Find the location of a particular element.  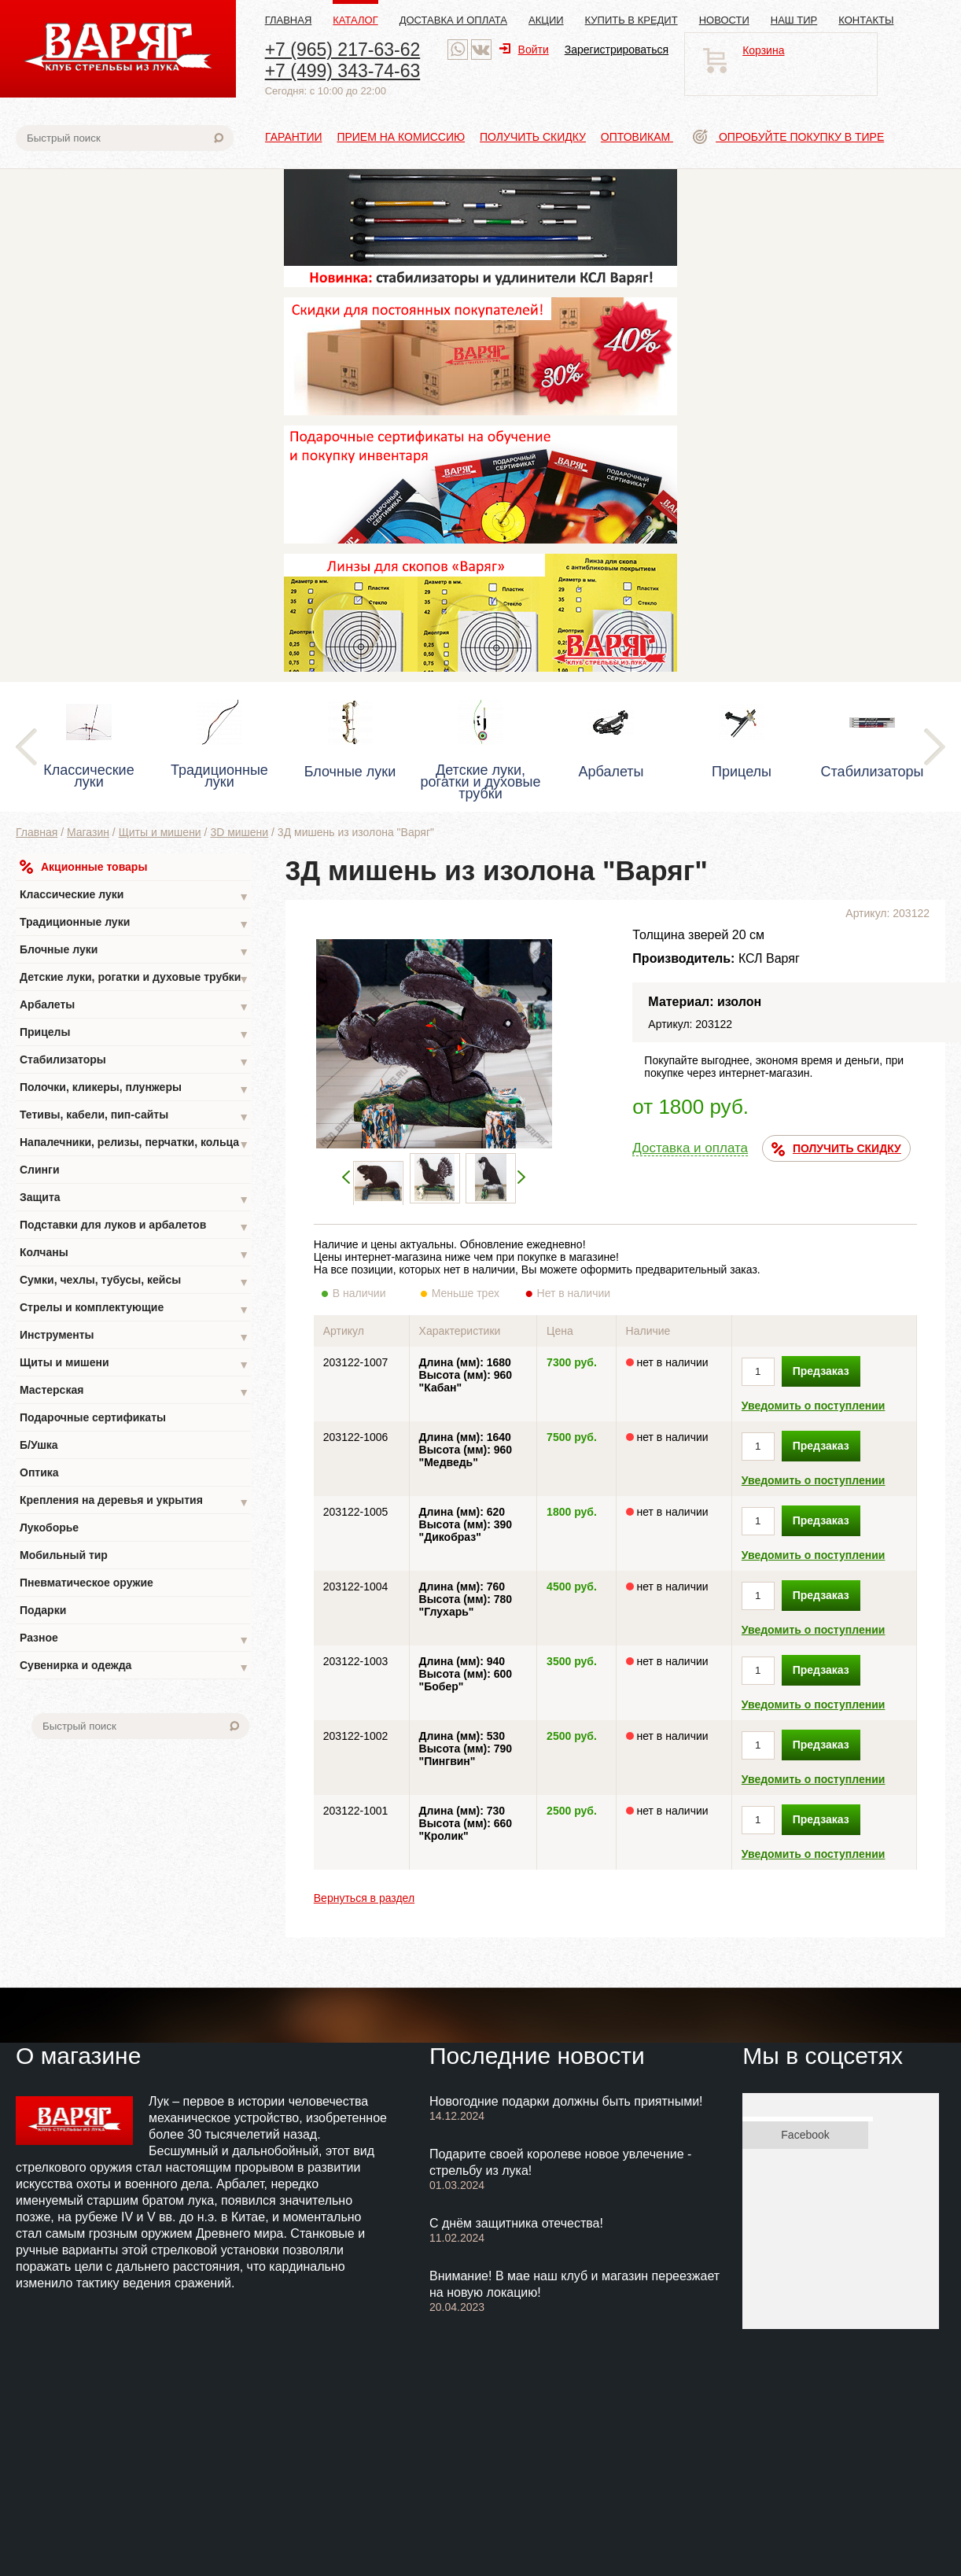

Войти is located at coordinates (524, 49).